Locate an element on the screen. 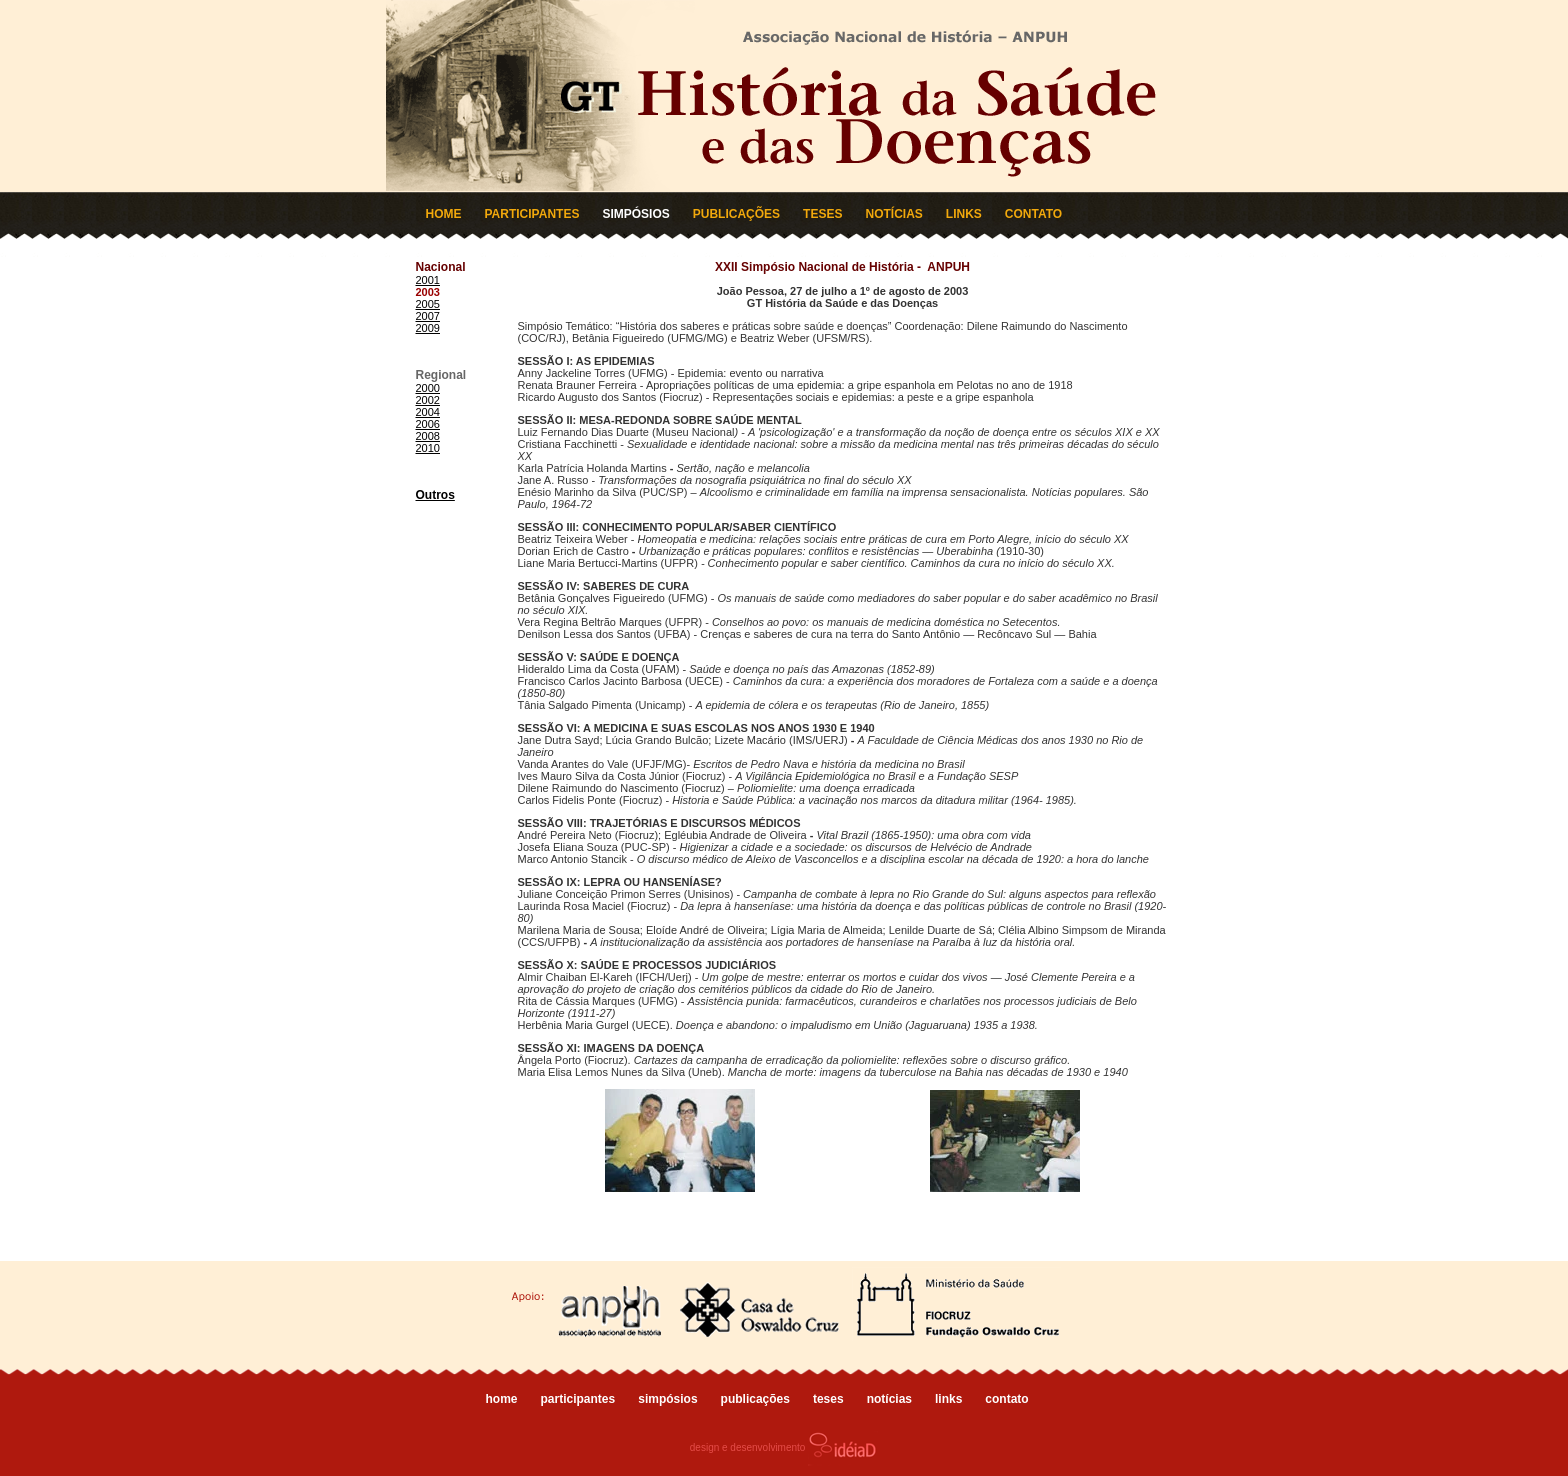 This screenshot has height=1476, width=1568. 2005 is located at coordinates (428, 304).